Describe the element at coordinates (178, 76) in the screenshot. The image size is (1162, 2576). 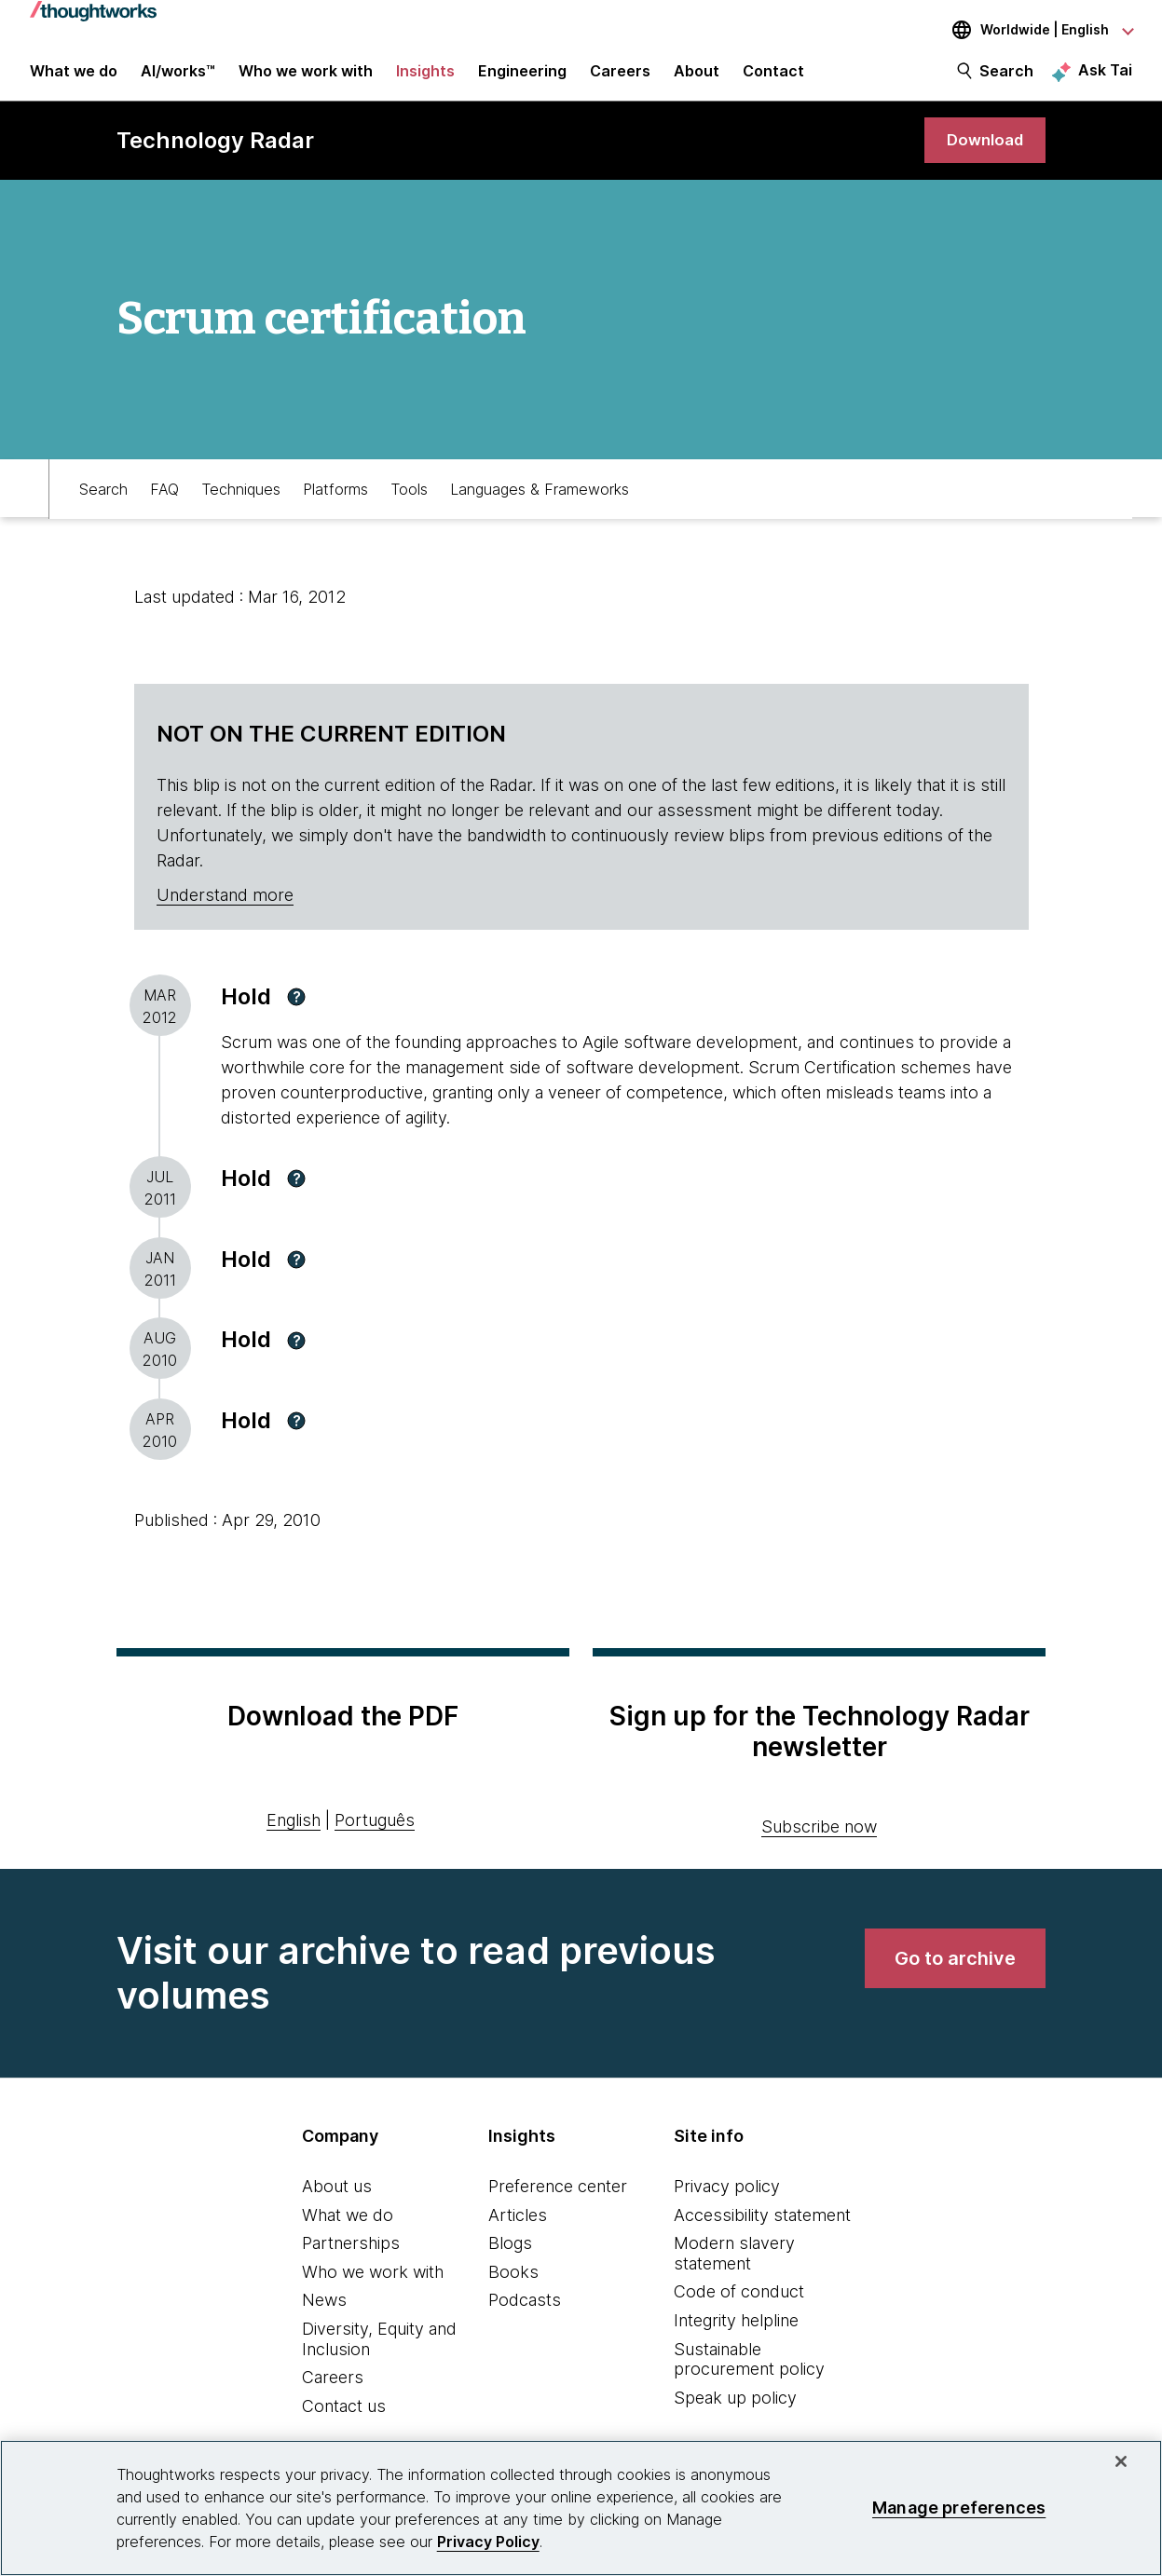
I see `AI/works™ [link]` at that location.